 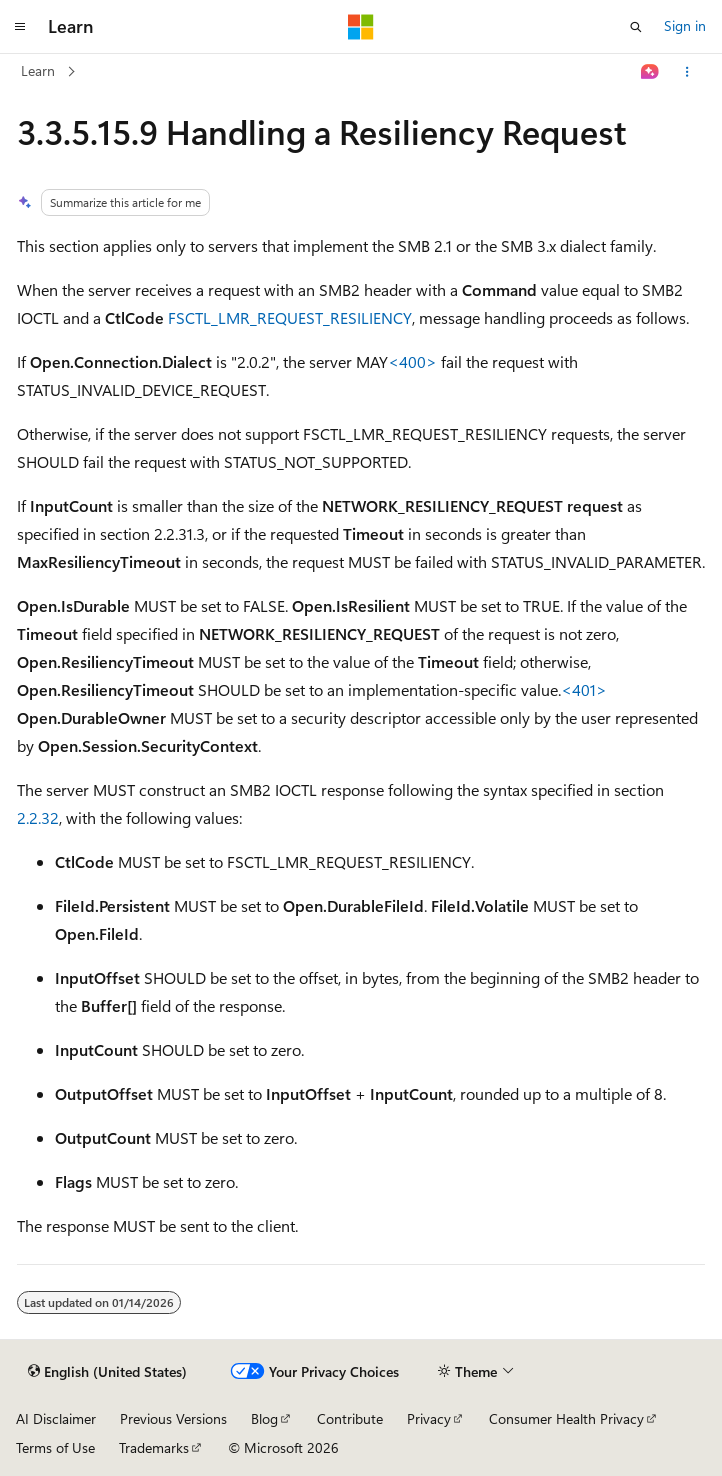 What do you see at coordinates (38, 70) in the screenshot?
I see `Learn` at bounding box center [38, 70].